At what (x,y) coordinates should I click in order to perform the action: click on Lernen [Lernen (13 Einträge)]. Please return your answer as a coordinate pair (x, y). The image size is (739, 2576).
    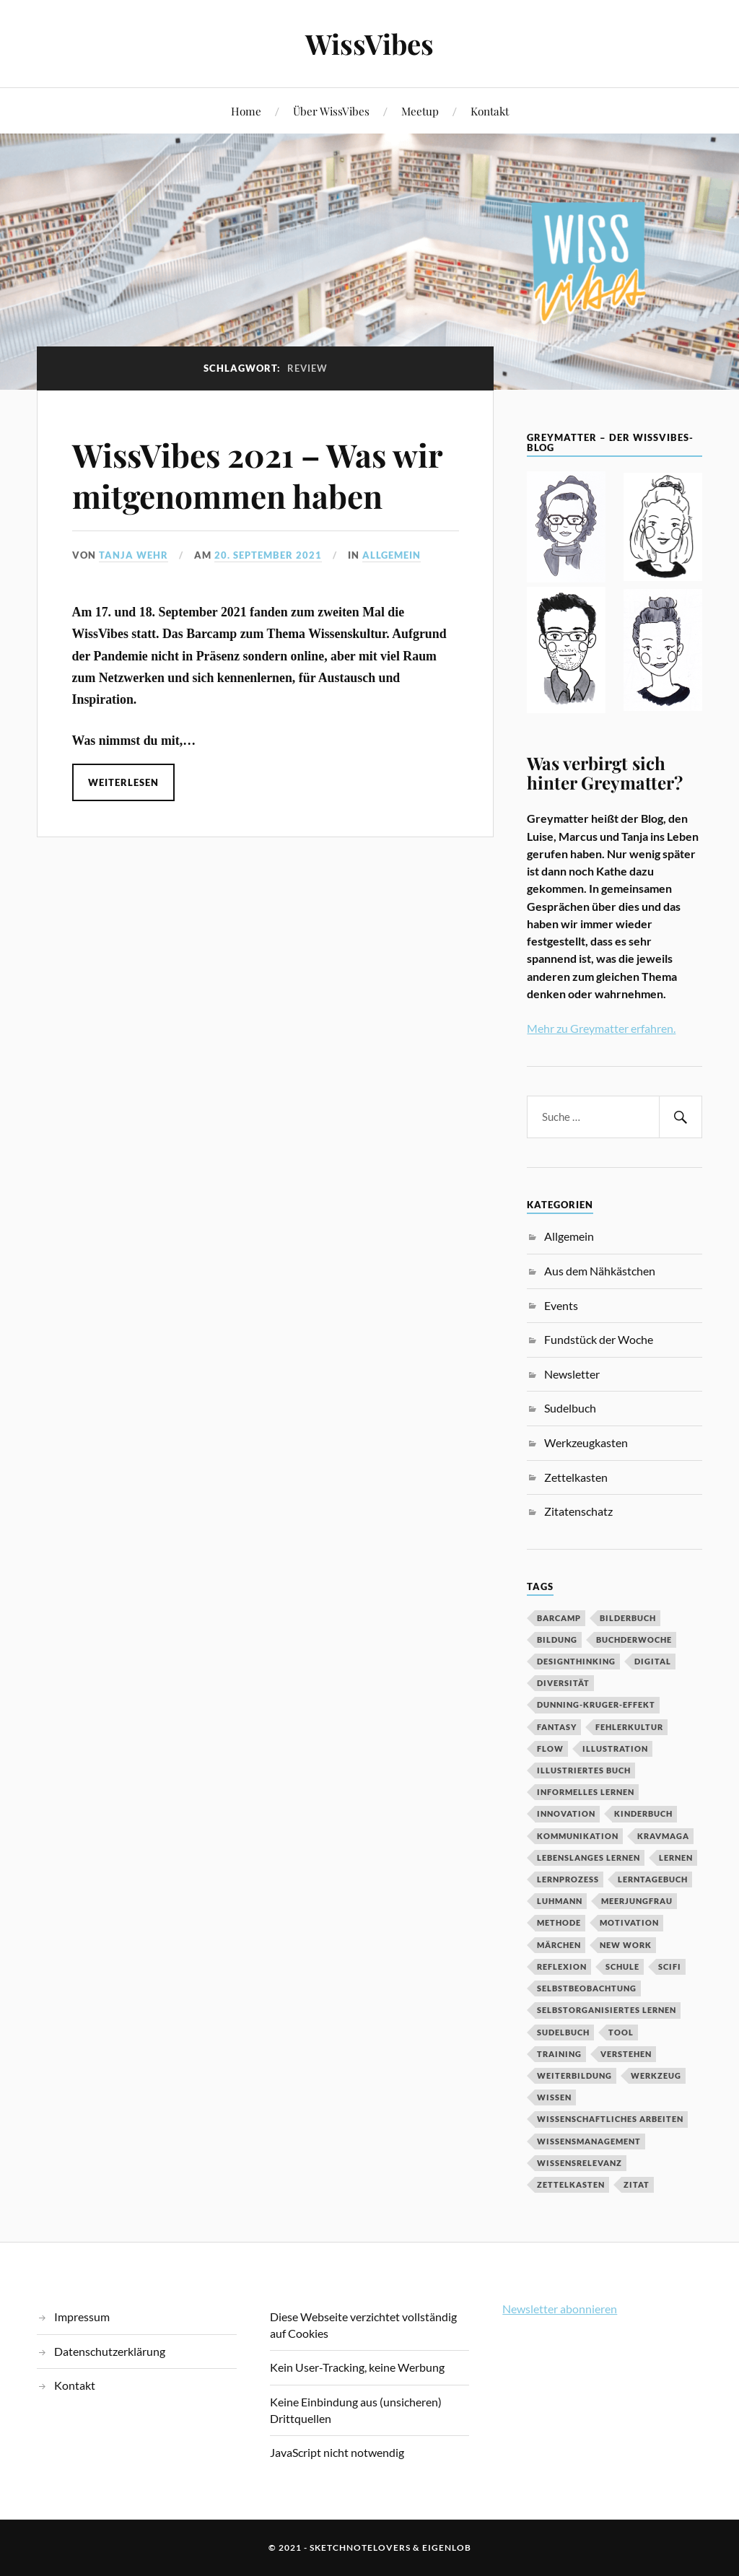
    Looking at the image, I should click on (676, 1857).